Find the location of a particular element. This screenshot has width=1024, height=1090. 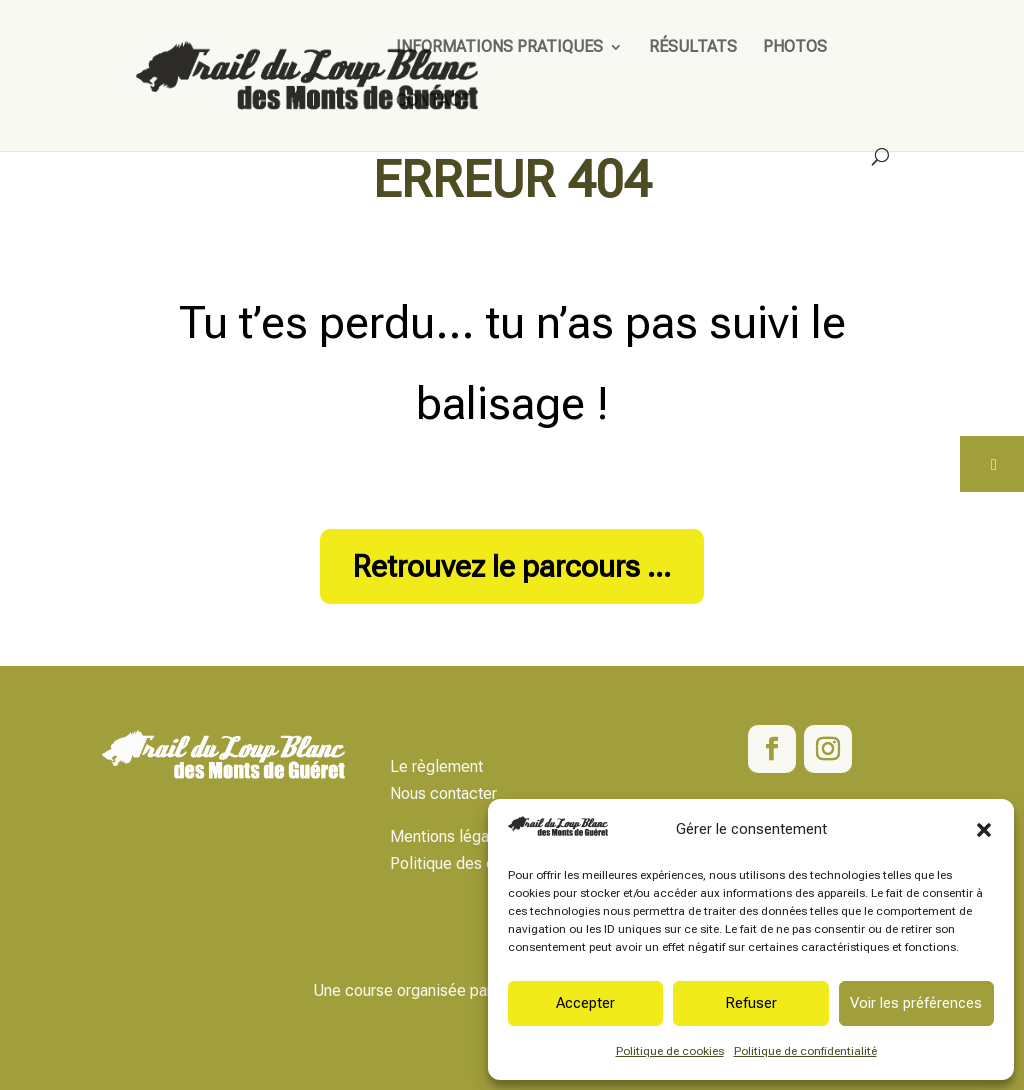

Le règlement is located at coordinates (436, 766).